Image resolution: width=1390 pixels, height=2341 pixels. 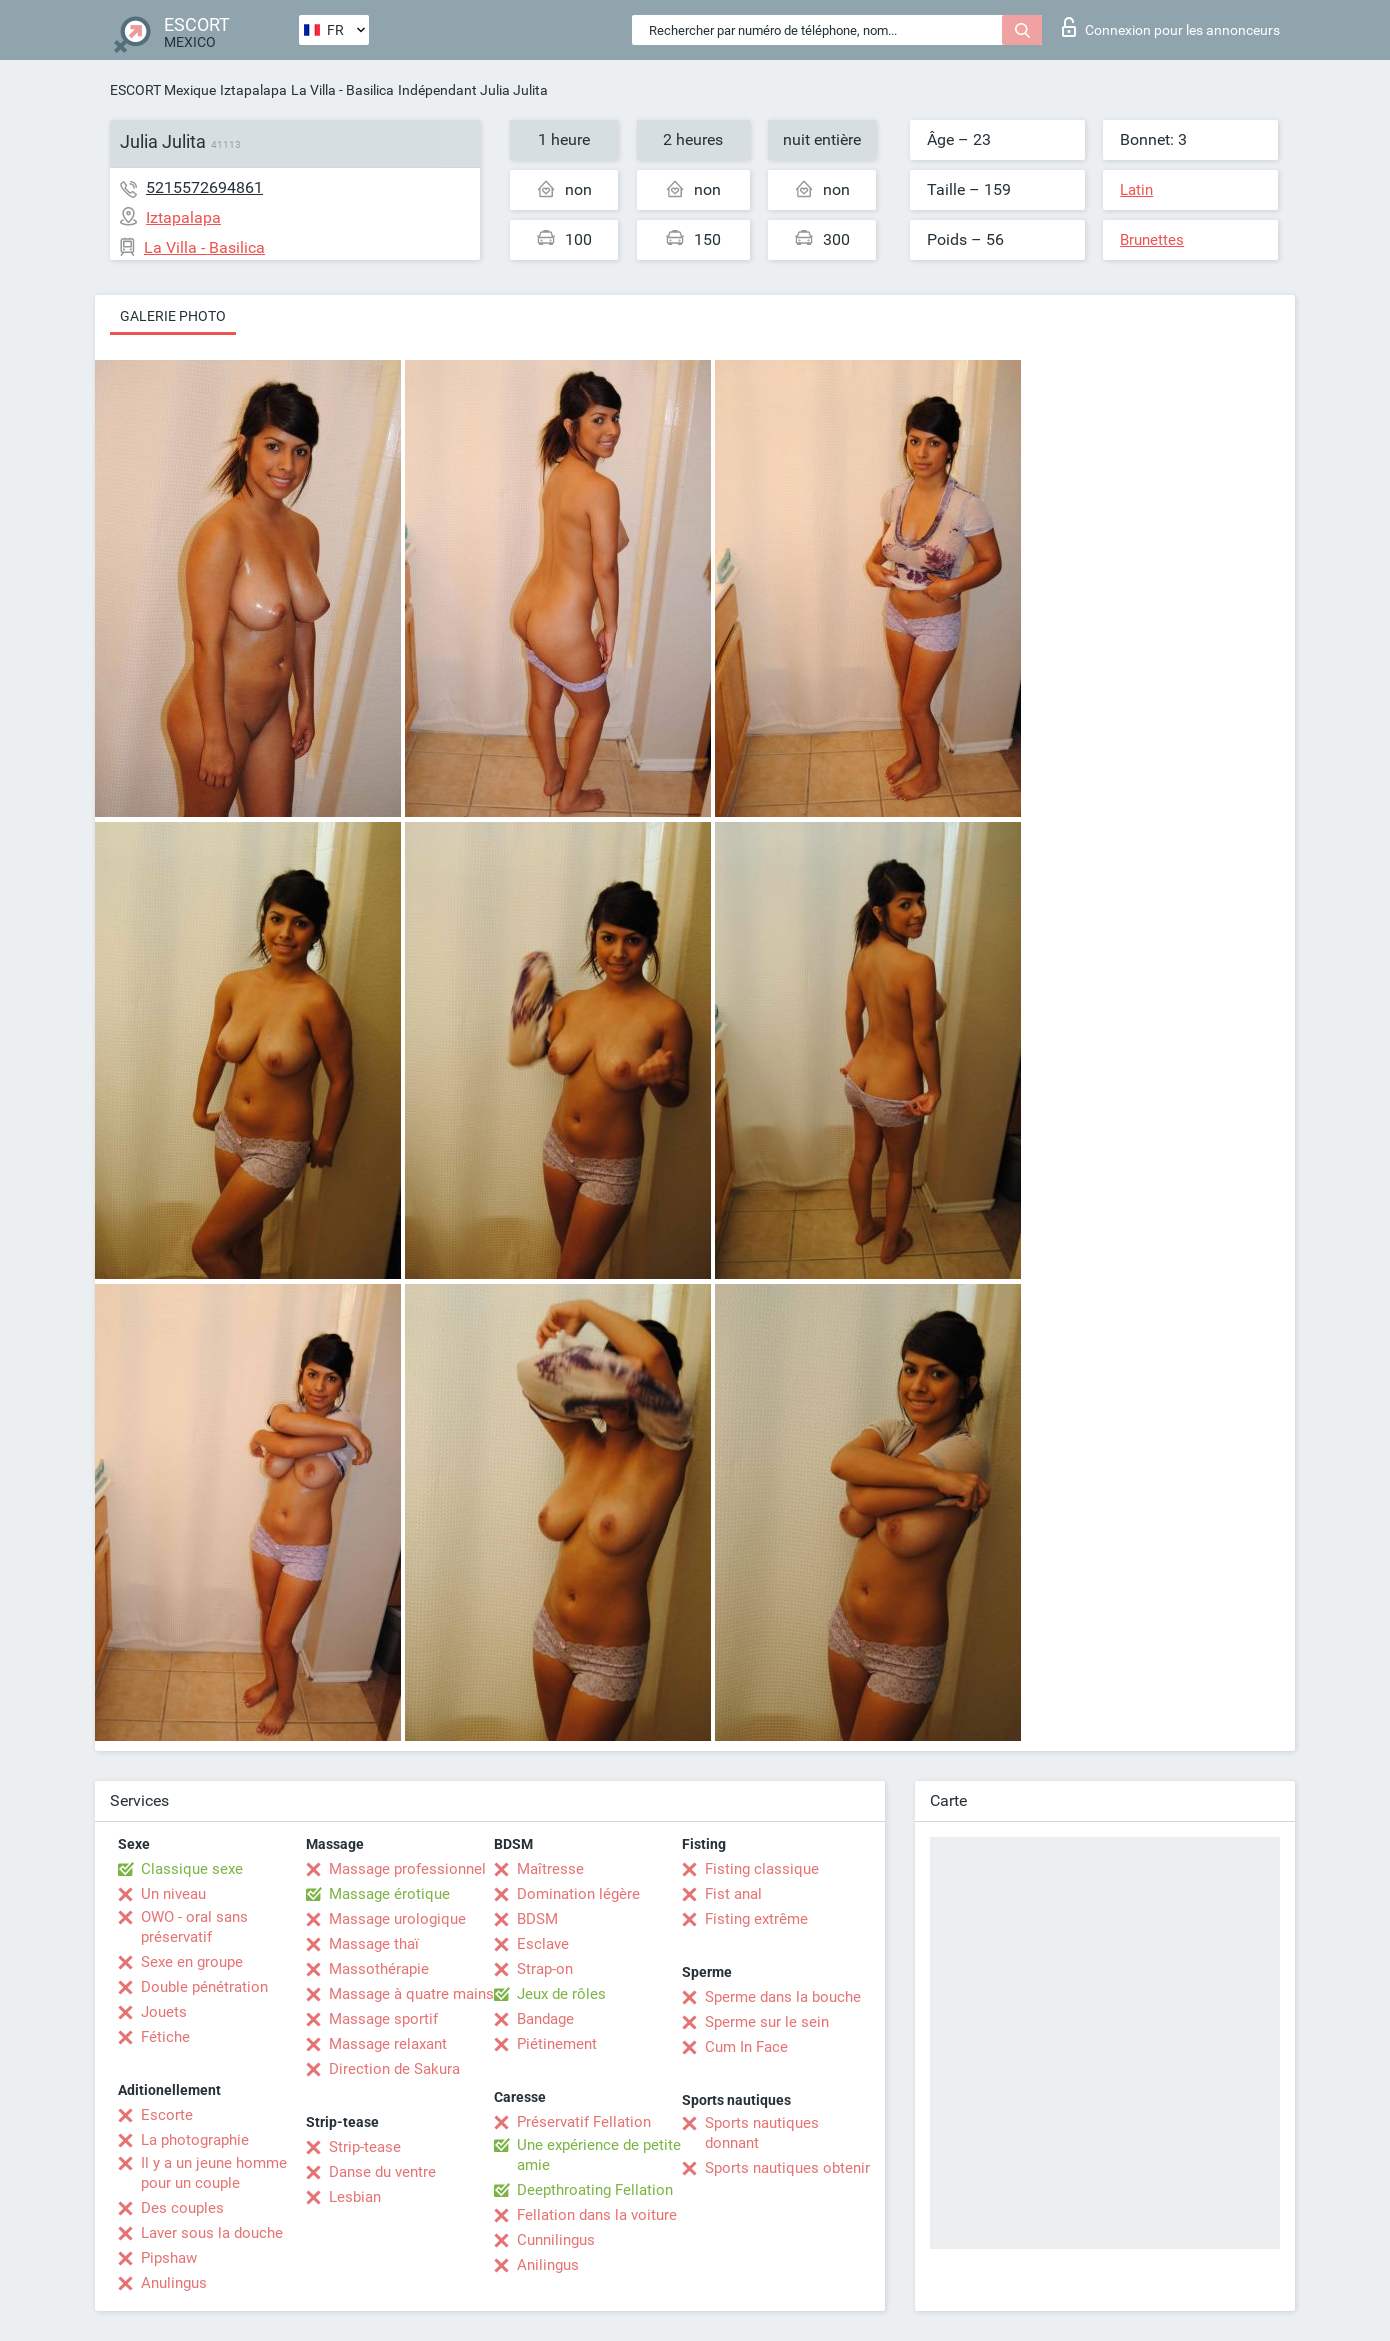 What do you see at coordinates (192, 1962) in the screenshot?
I see `Sexe en groupe` at bounding box center [192, 1962].